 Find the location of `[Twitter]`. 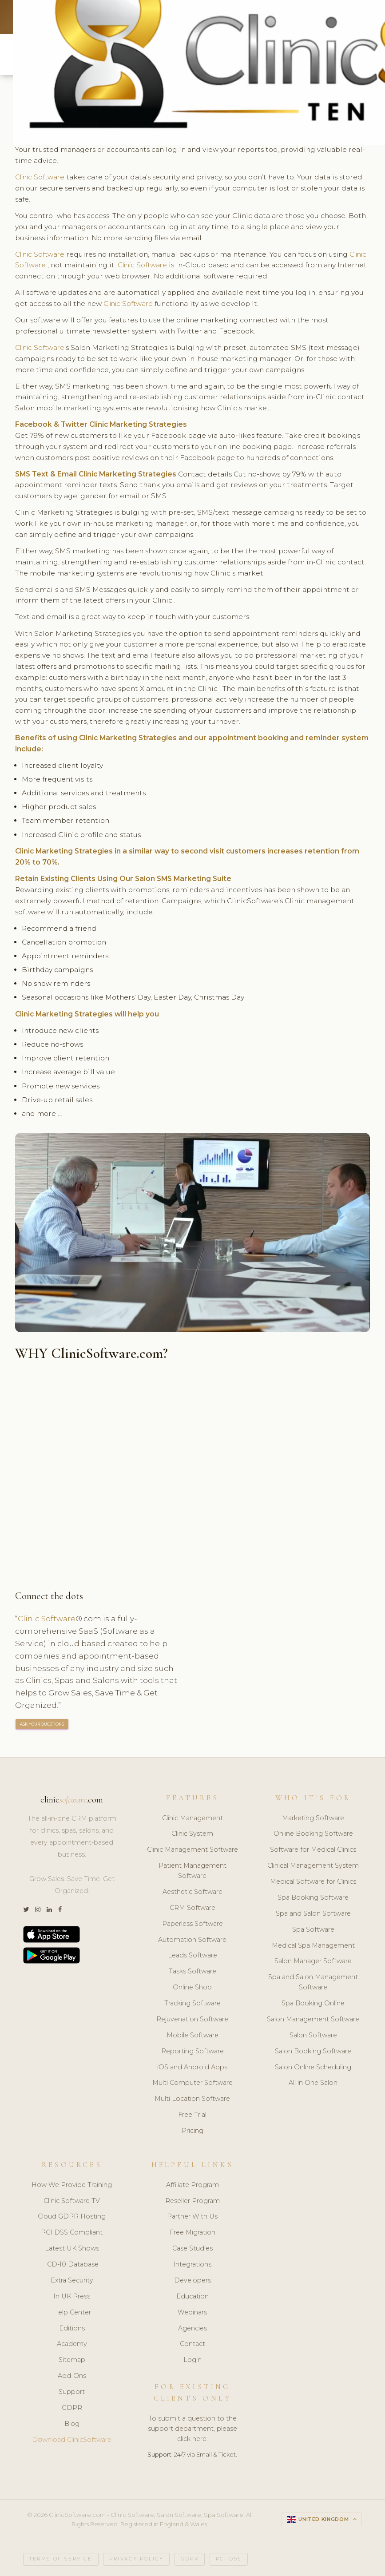

[Twitter] is located at coordinates (26, 1910).